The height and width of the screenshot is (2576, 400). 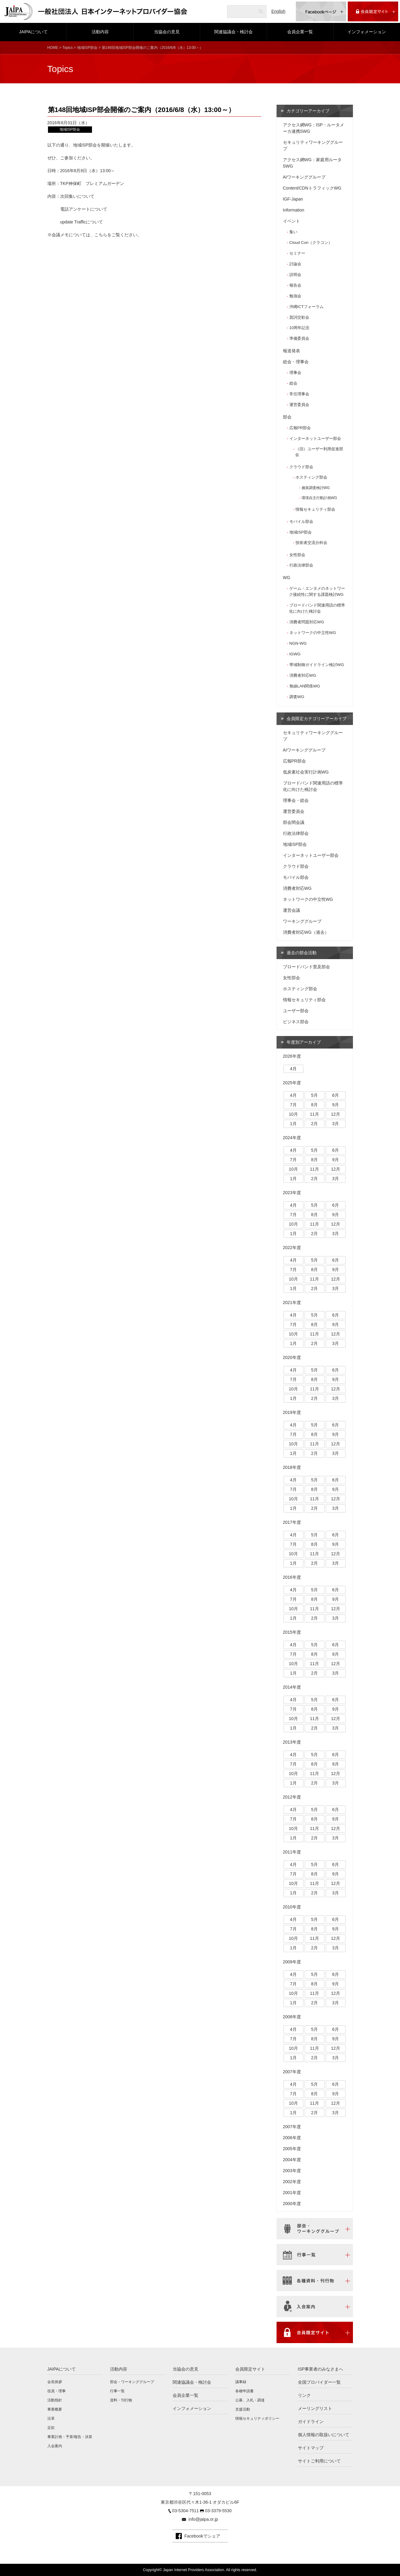 I want to click on Information, so click(x=293, y=210).